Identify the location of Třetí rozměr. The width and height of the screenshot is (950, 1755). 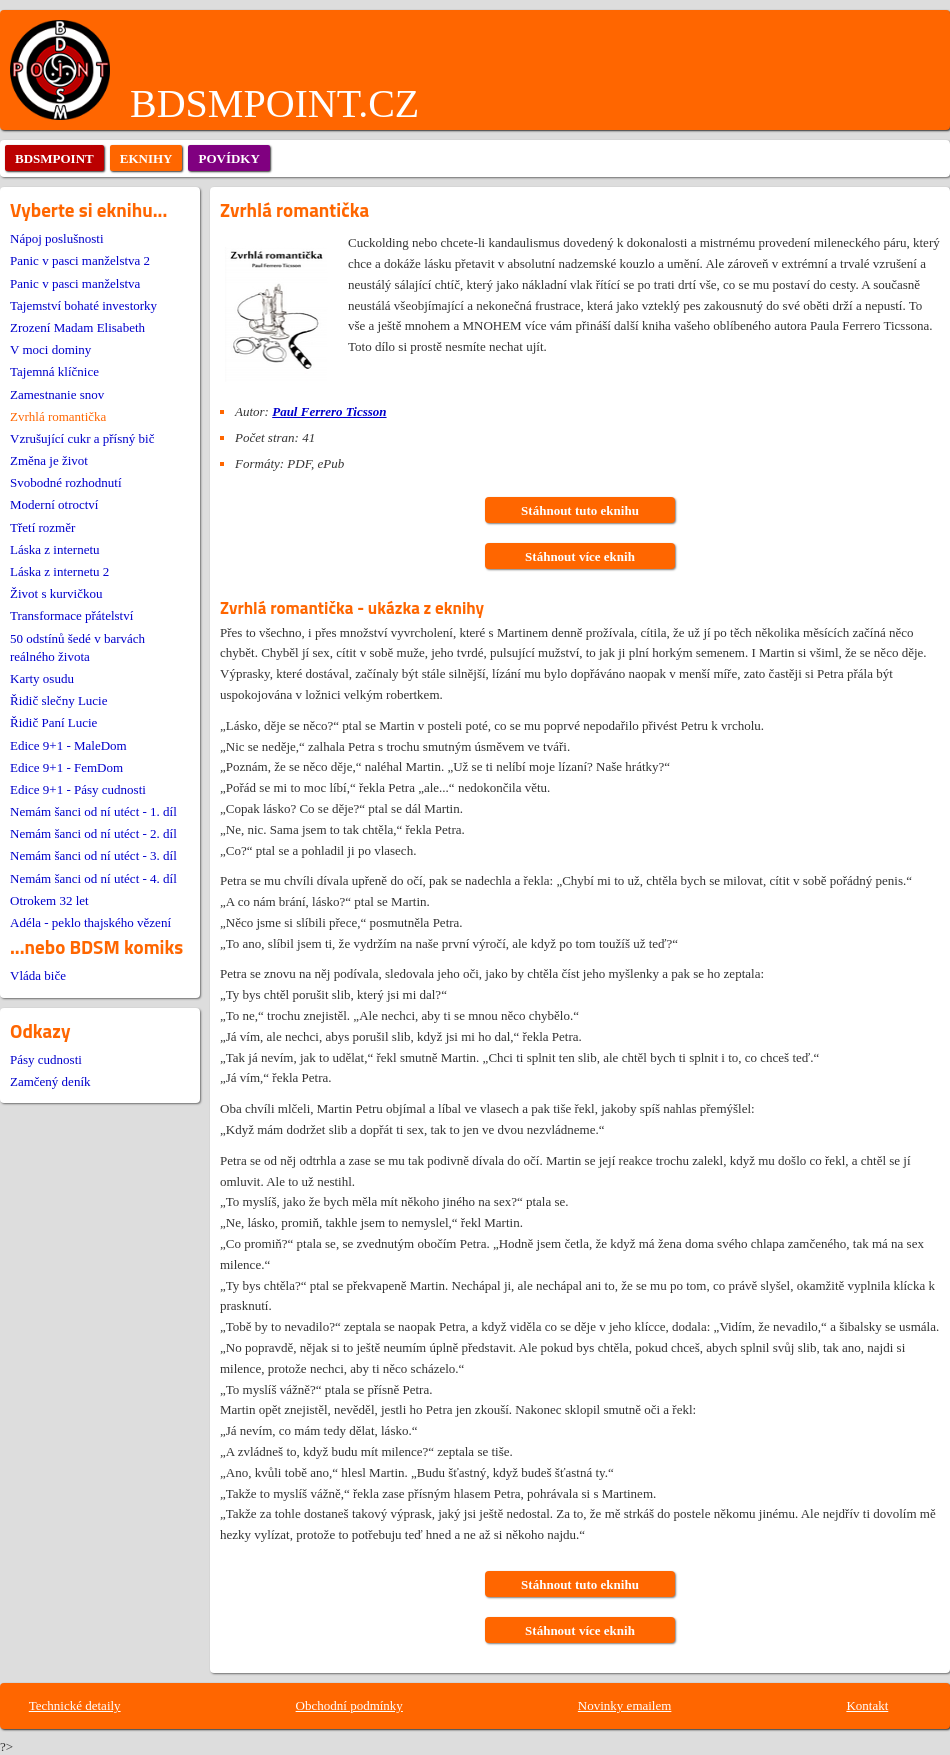
(42, 527).